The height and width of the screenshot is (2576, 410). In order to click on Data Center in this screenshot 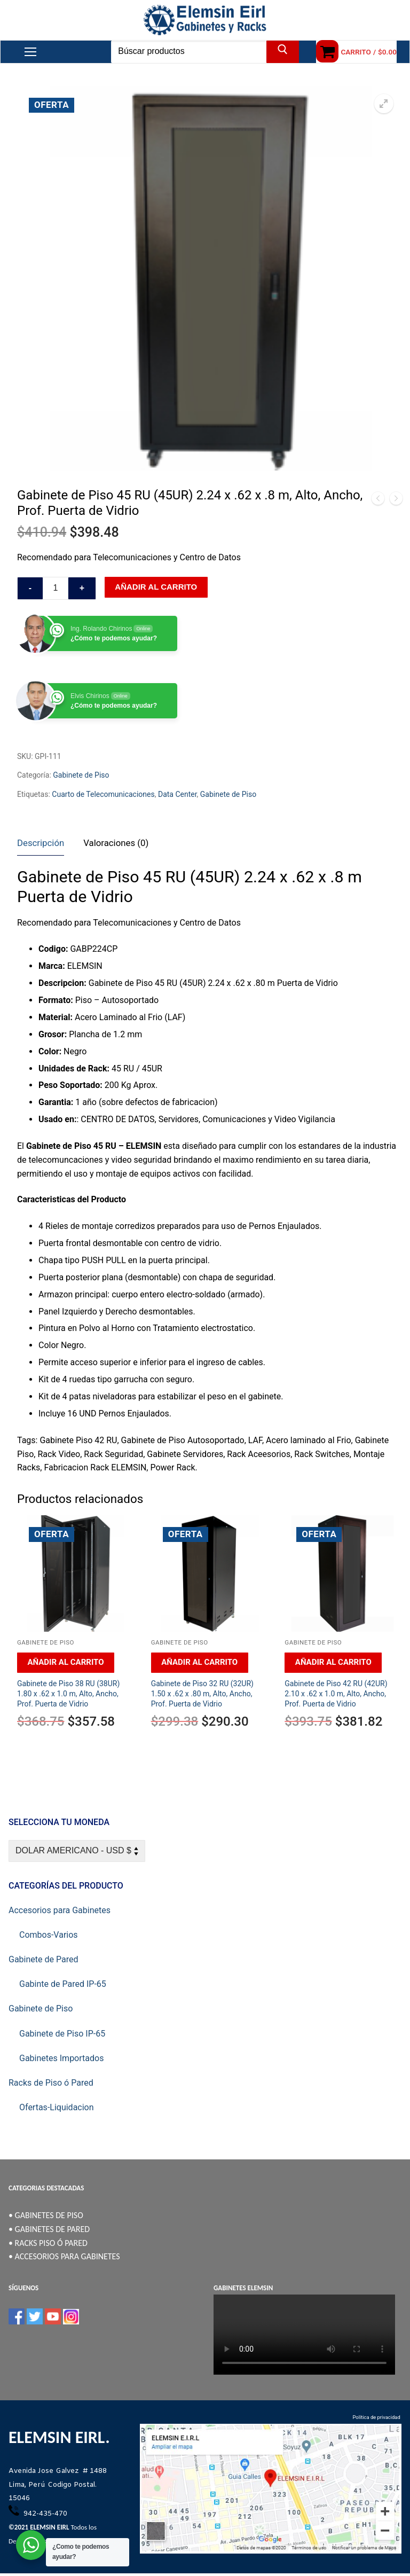, I will do `click(177, 794)`.